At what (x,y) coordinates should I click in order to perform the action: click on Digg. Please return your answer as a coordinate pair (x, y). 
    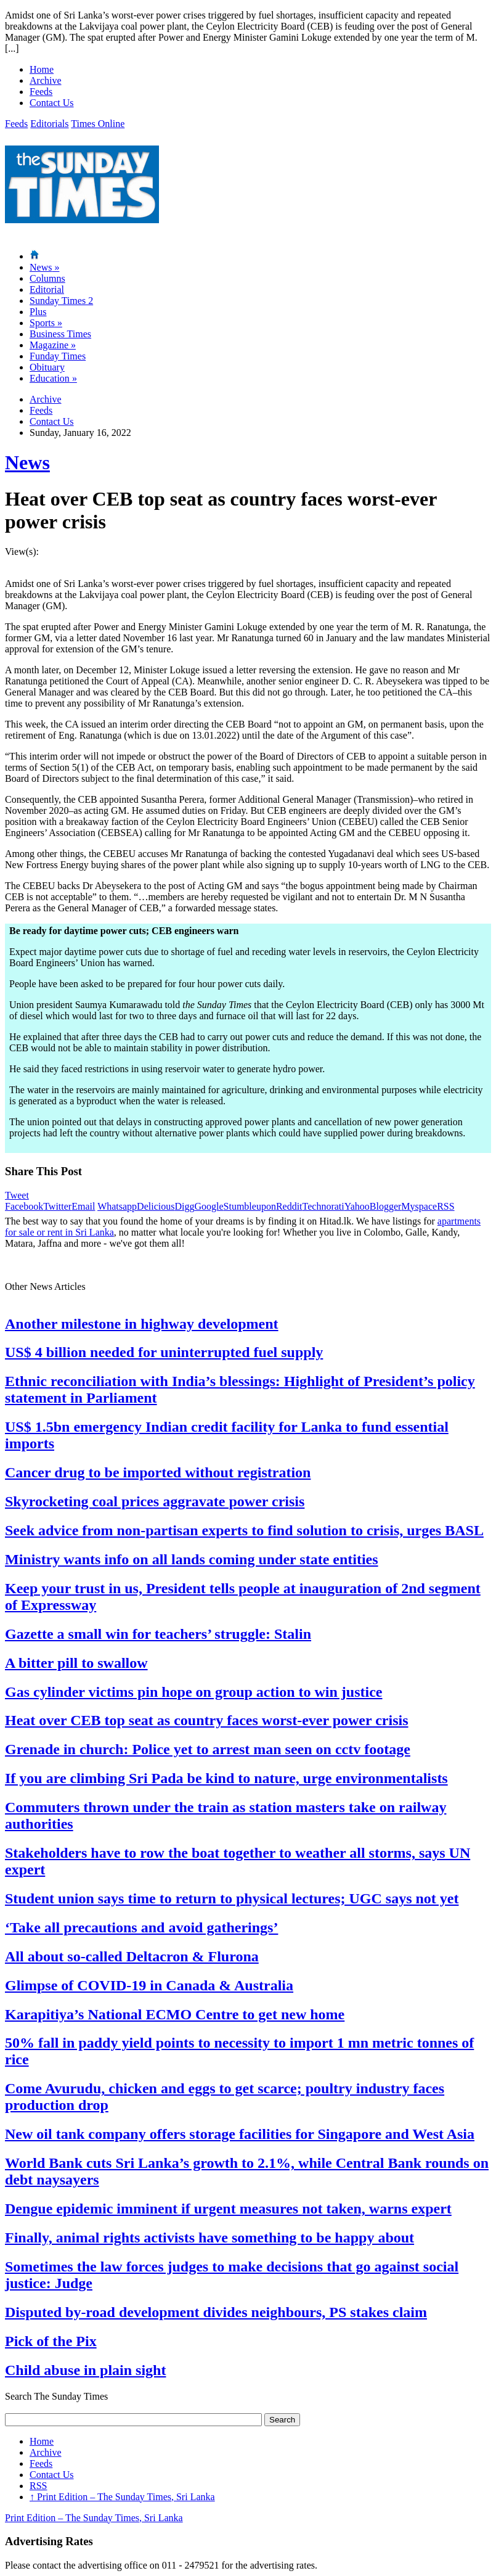
    Looking at the image, I should click on (184, 1206).